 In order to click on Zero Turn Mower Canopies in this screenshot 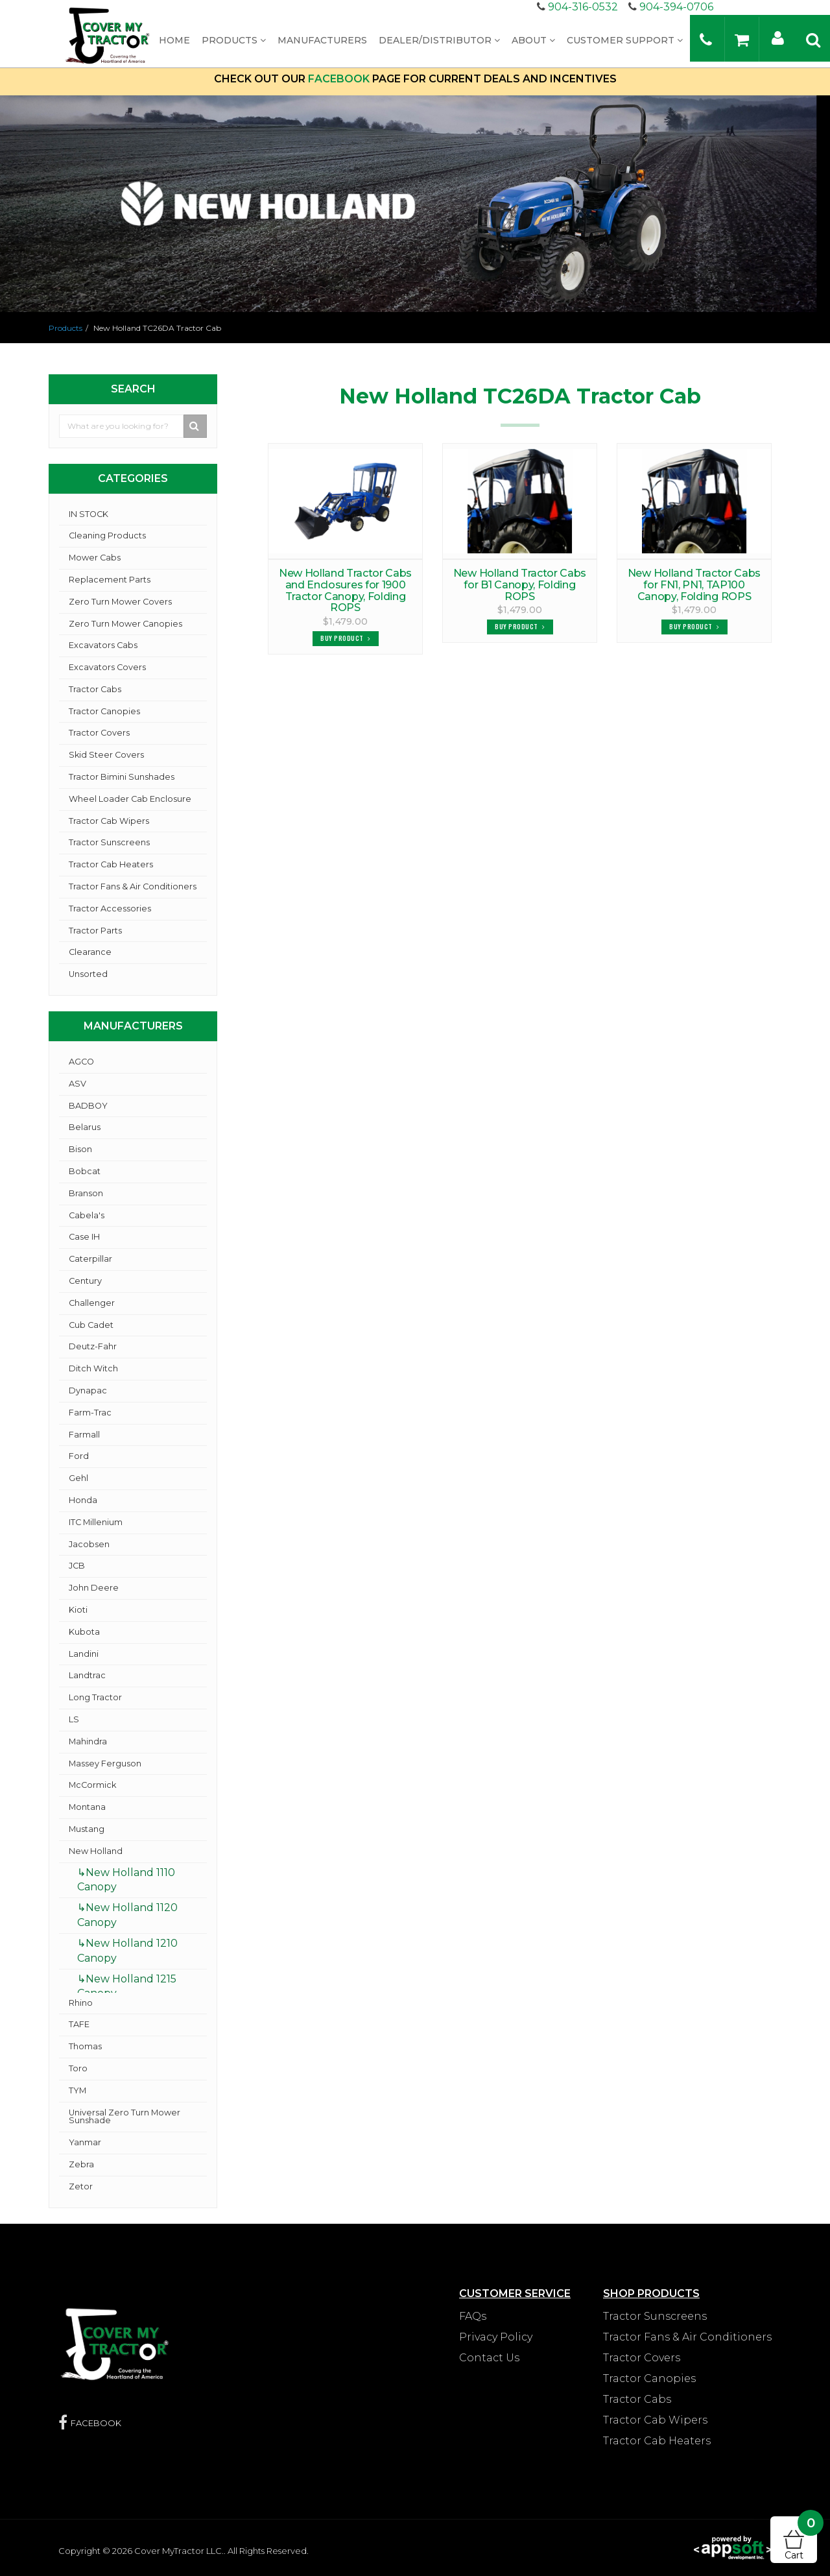, I will do `click(125, 624)`.